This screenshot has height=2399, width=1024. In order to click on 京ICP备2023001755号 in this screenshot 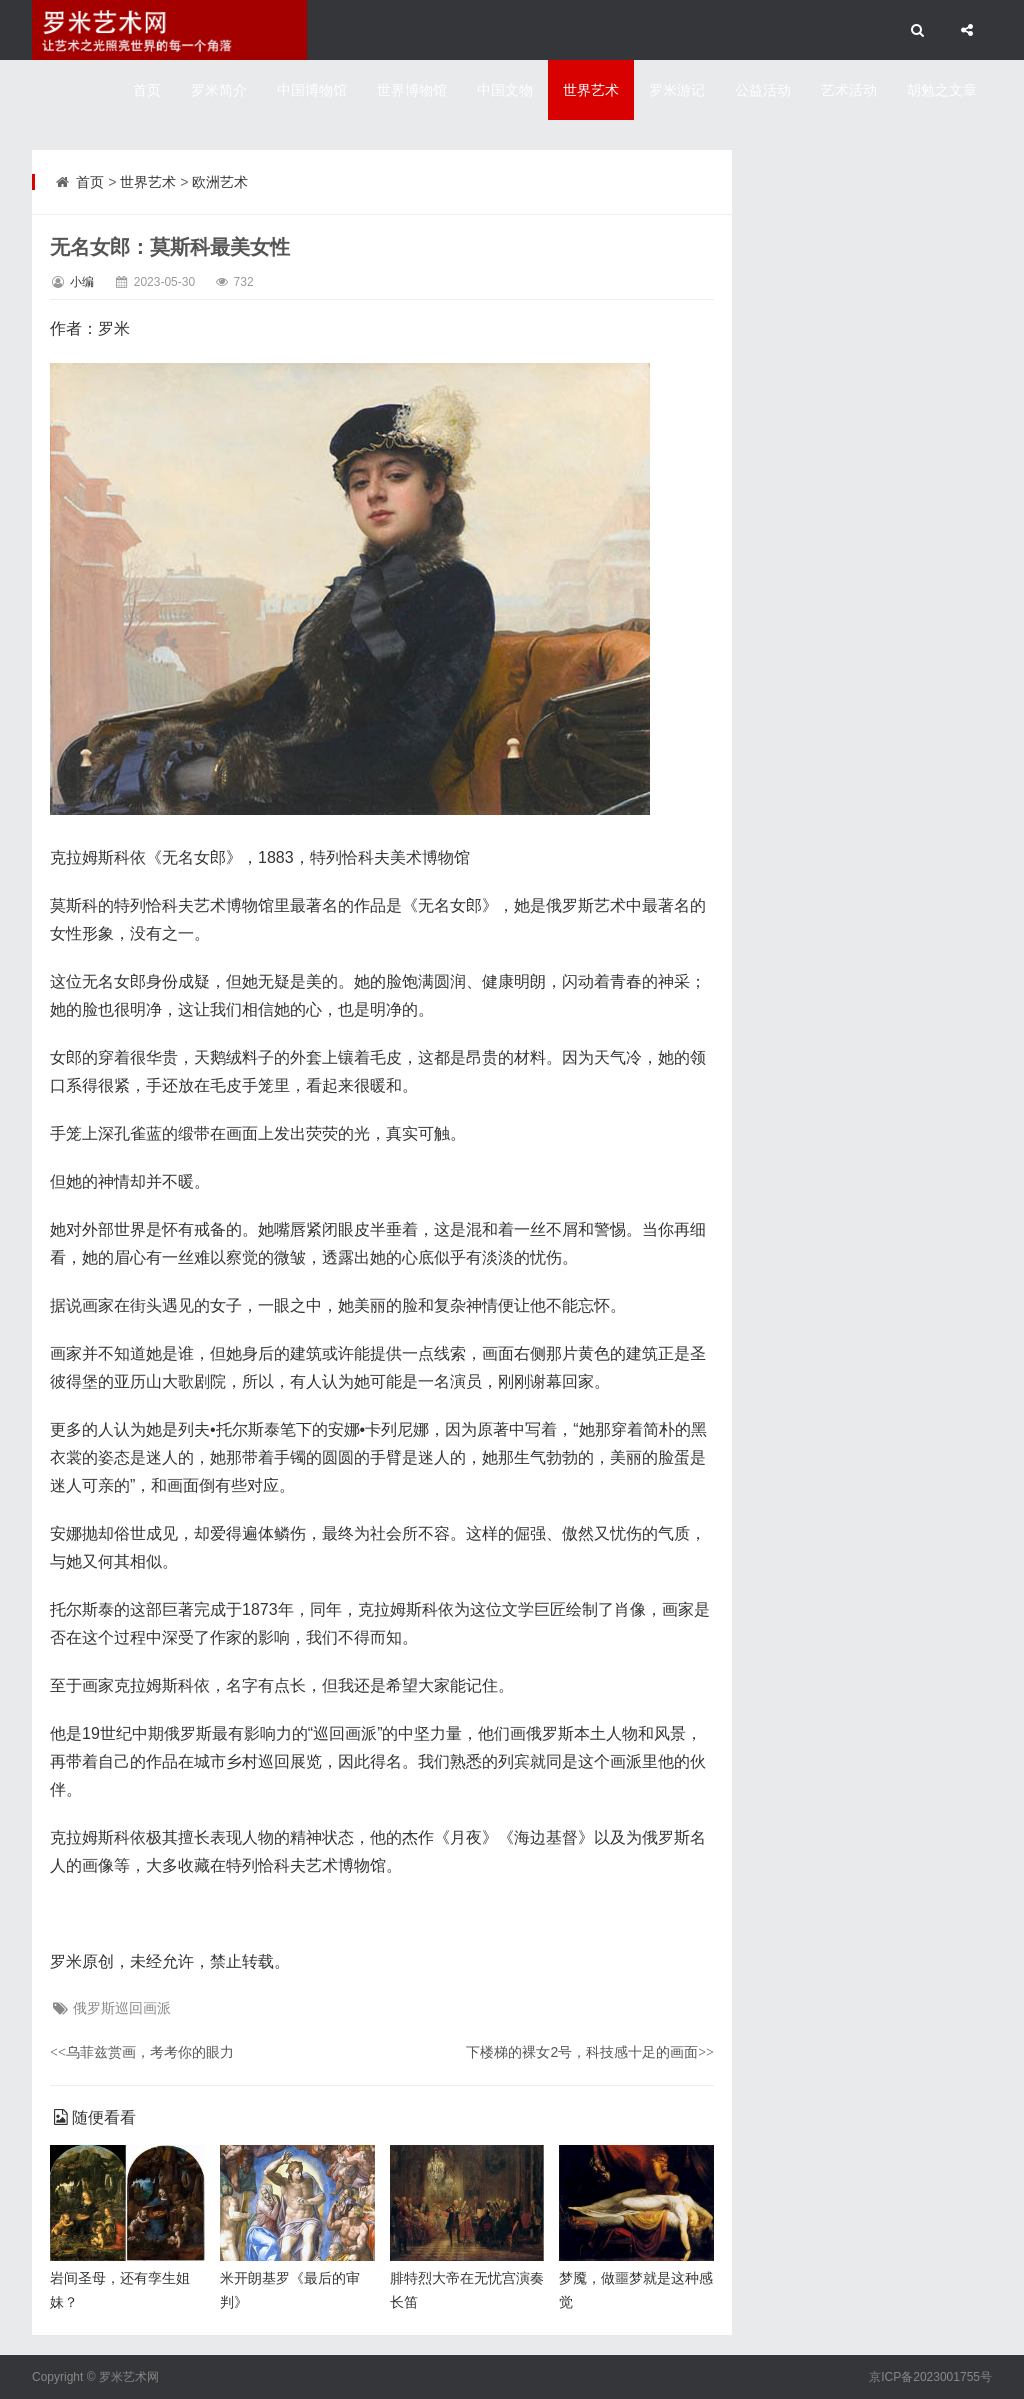, I will do `click(930, 2377)`.